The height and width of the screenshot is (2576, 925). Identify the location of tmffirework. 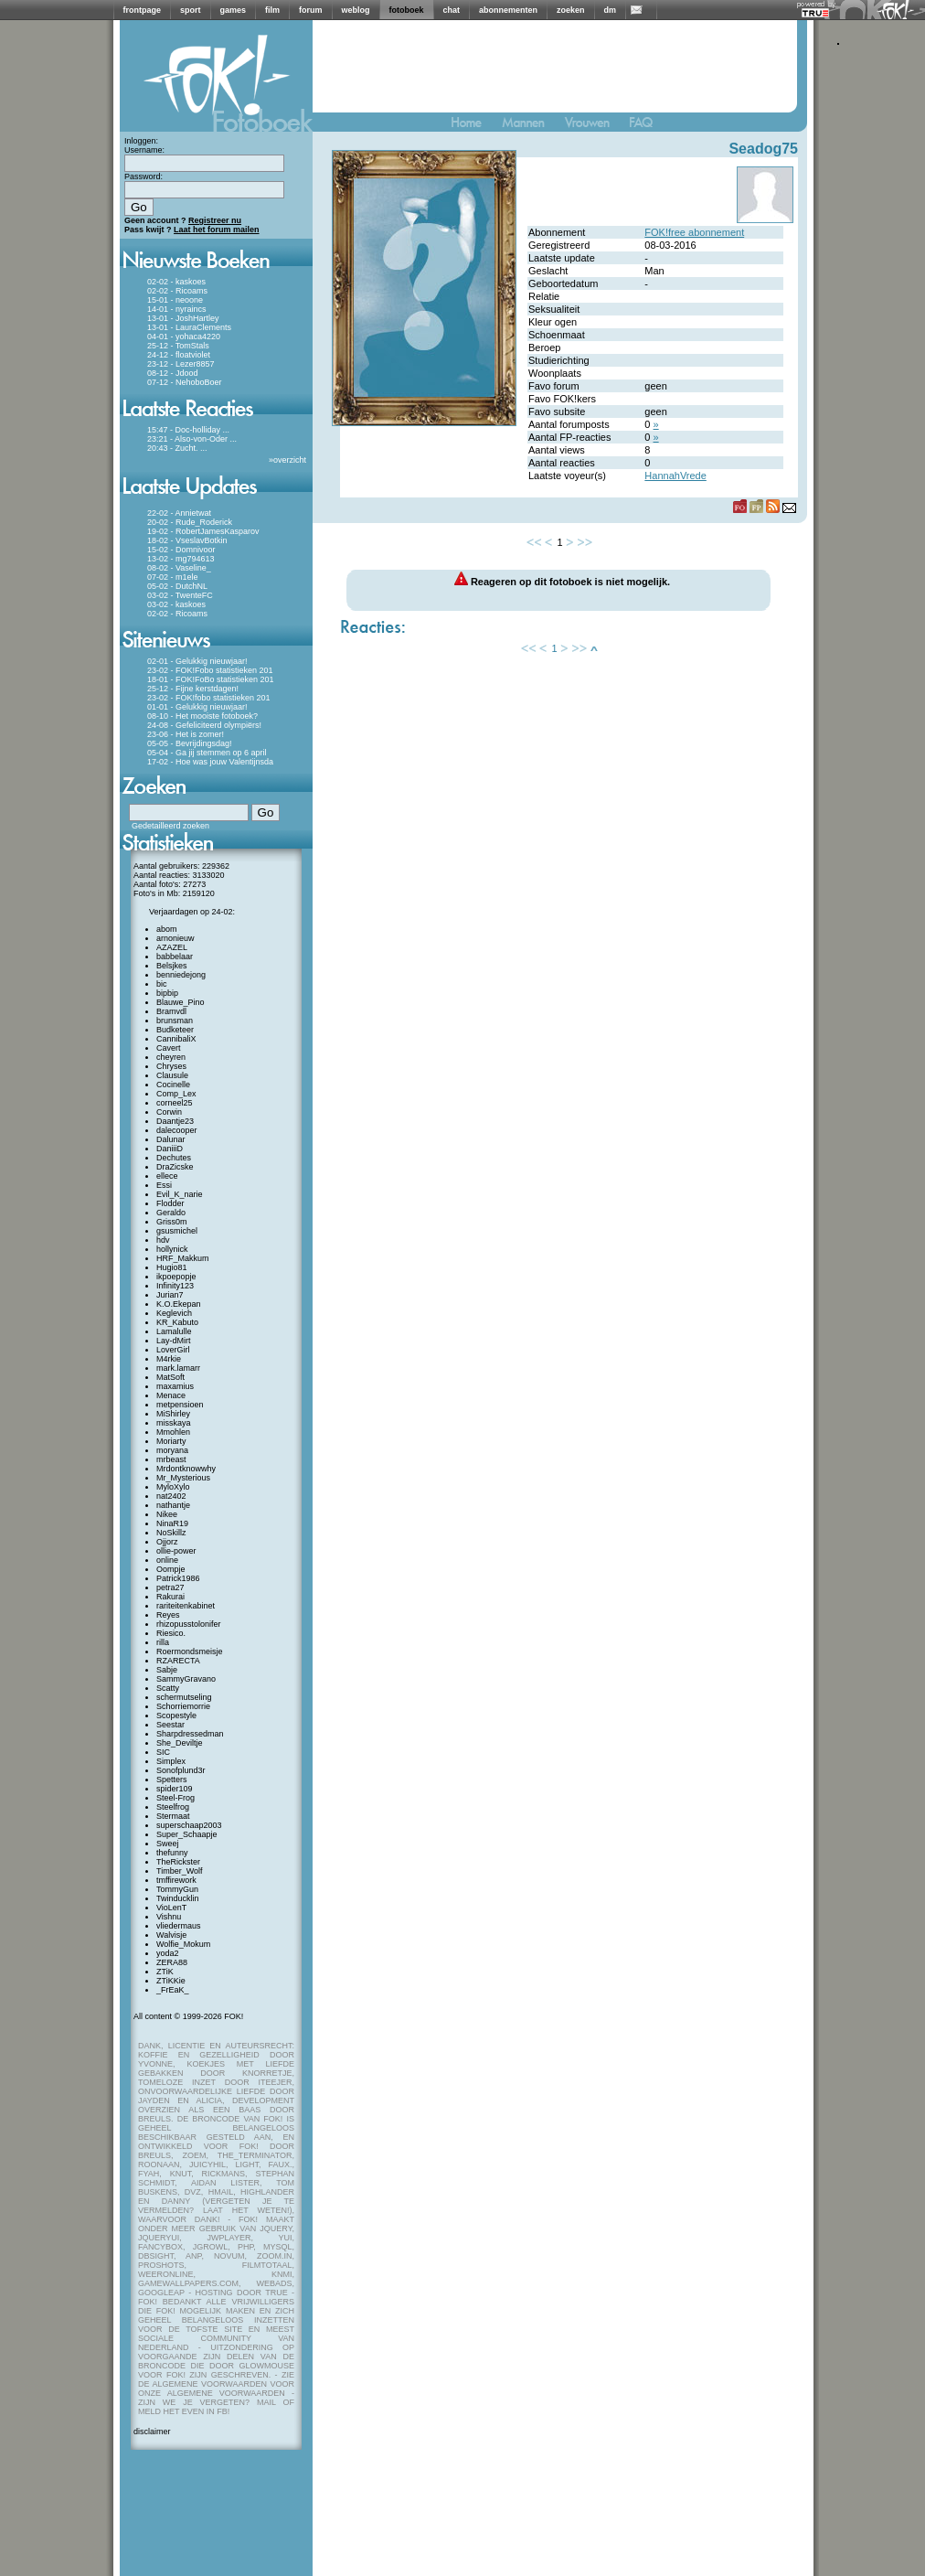
(176, 1880).